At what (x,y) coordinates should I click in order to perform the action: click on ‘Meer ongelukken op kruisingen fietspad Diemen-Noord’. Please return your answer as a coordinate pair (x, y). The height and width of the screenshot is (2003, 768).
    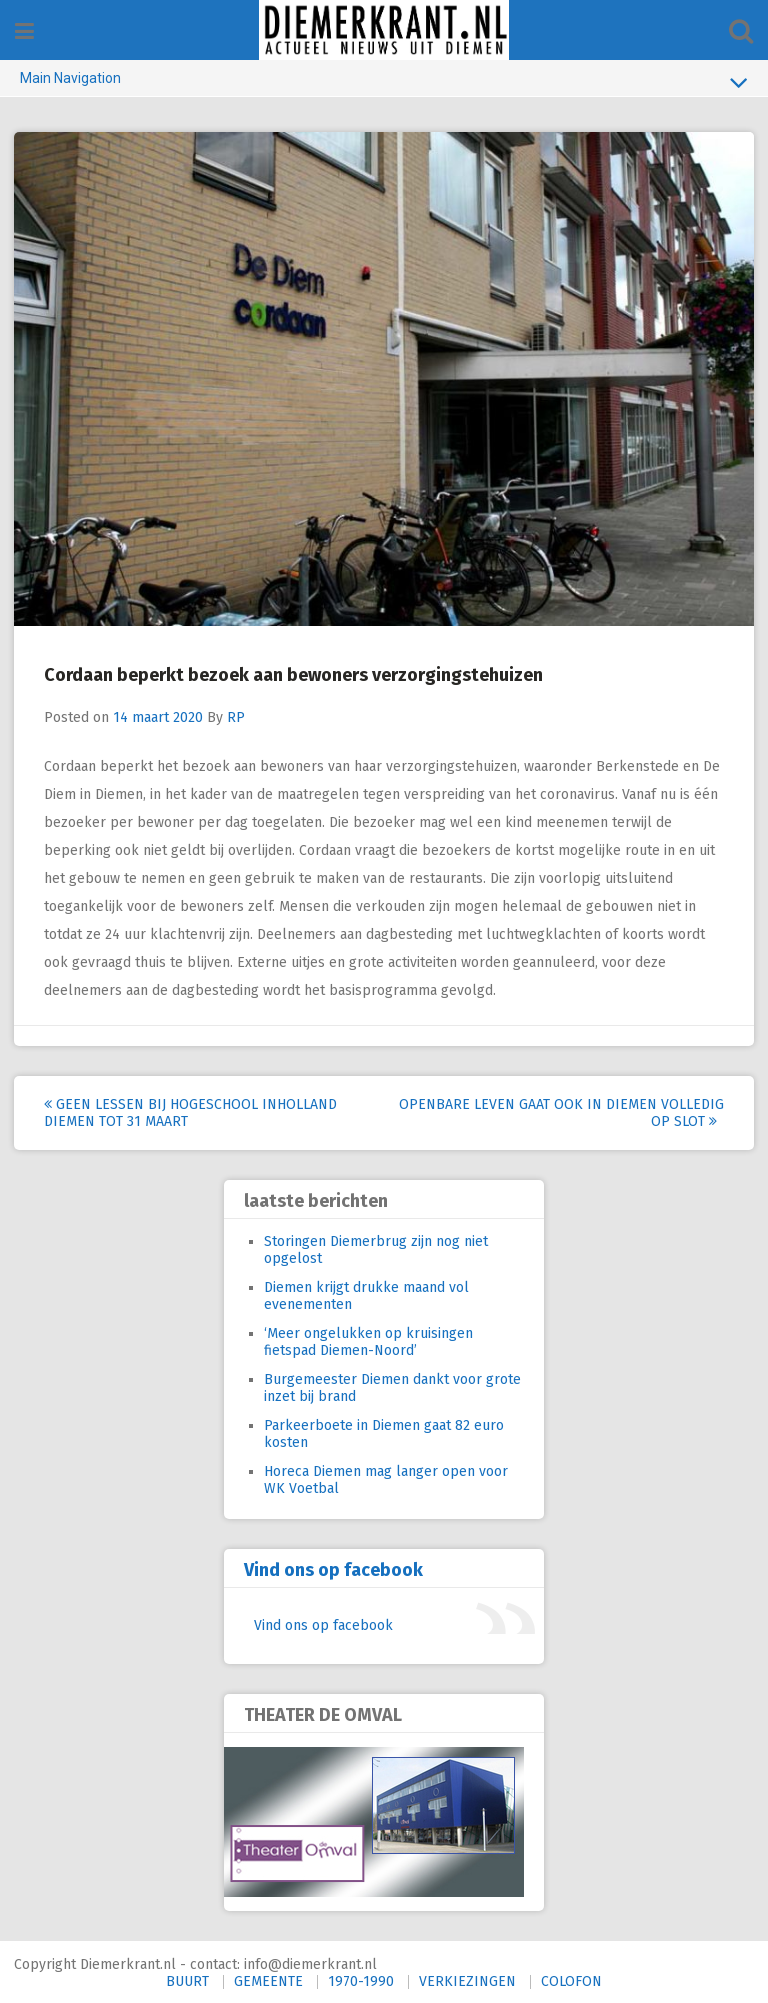
    Looking at the image, I should click on (368, 1340).